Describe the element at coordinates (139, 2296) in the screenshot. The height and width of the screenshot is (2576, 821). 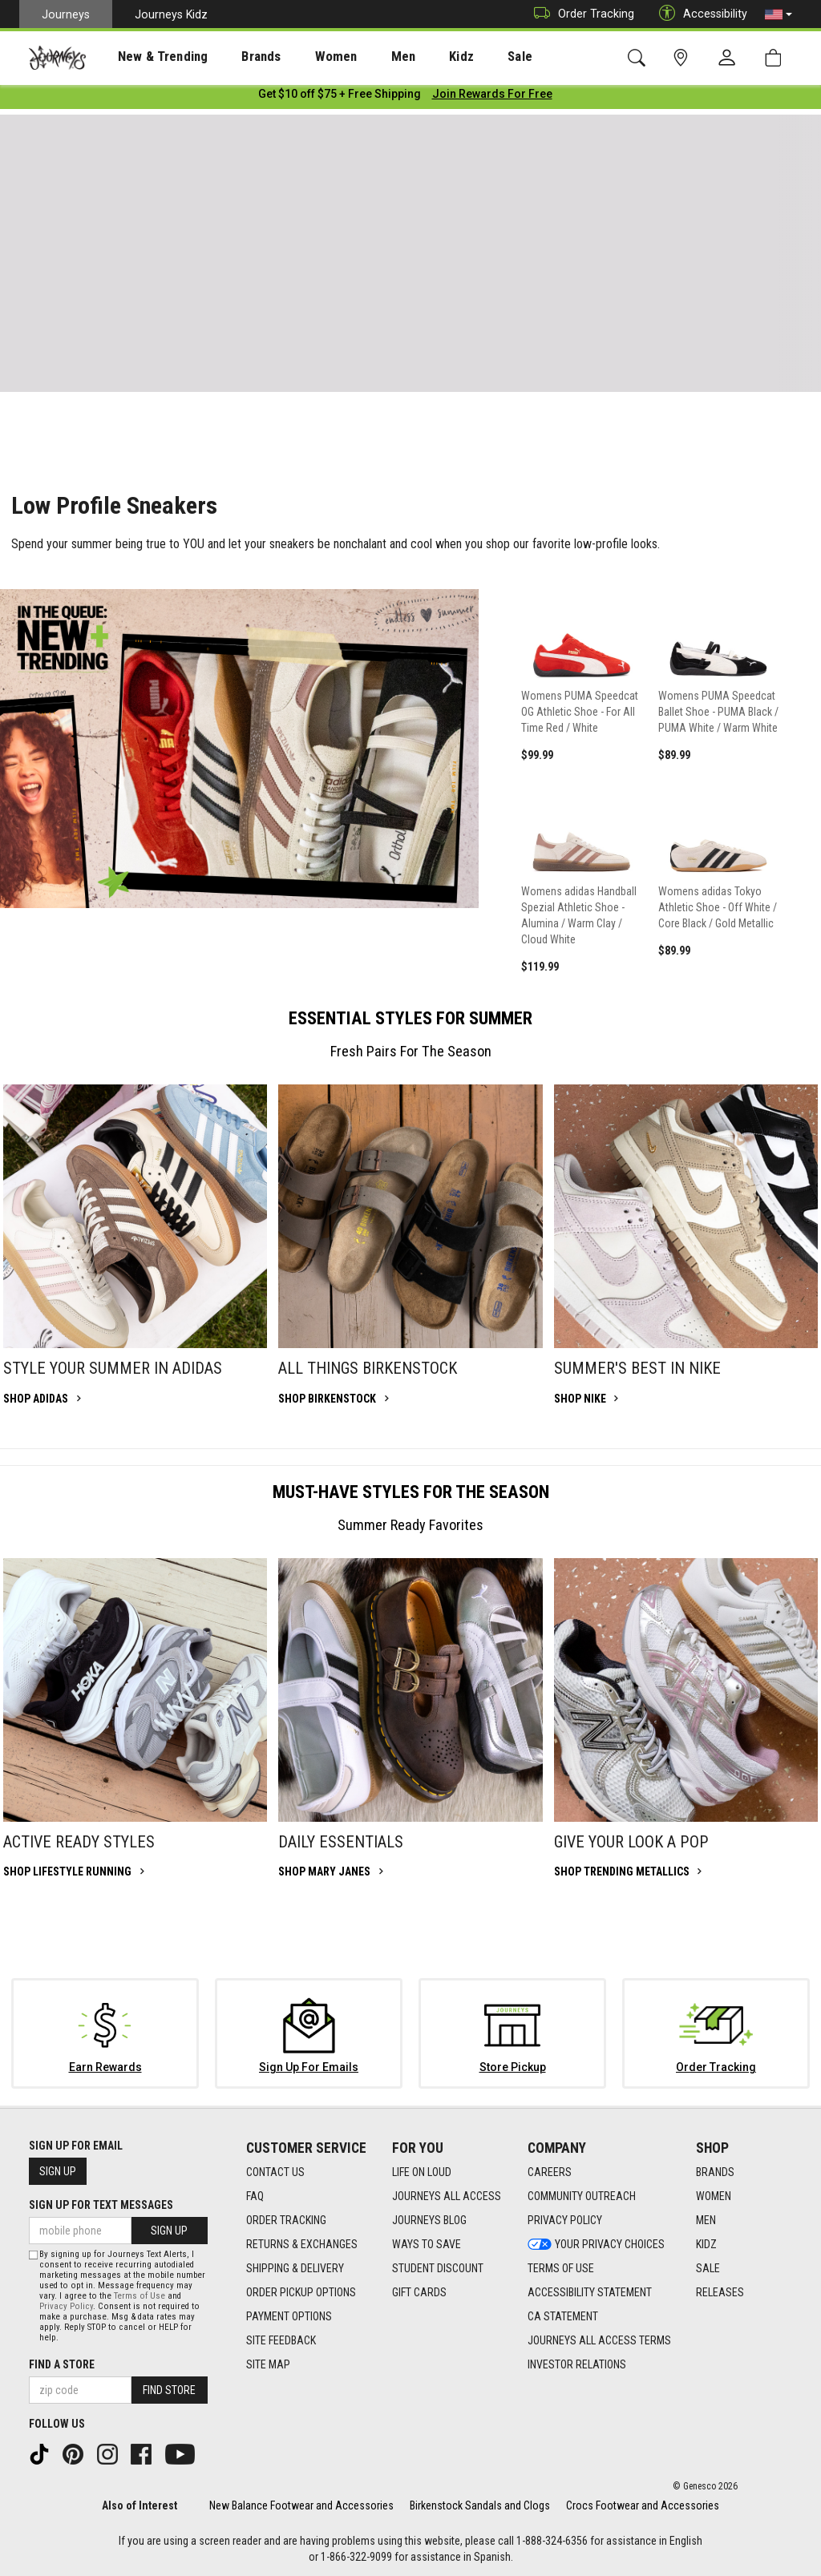
I see `Terms of Use` at that location.